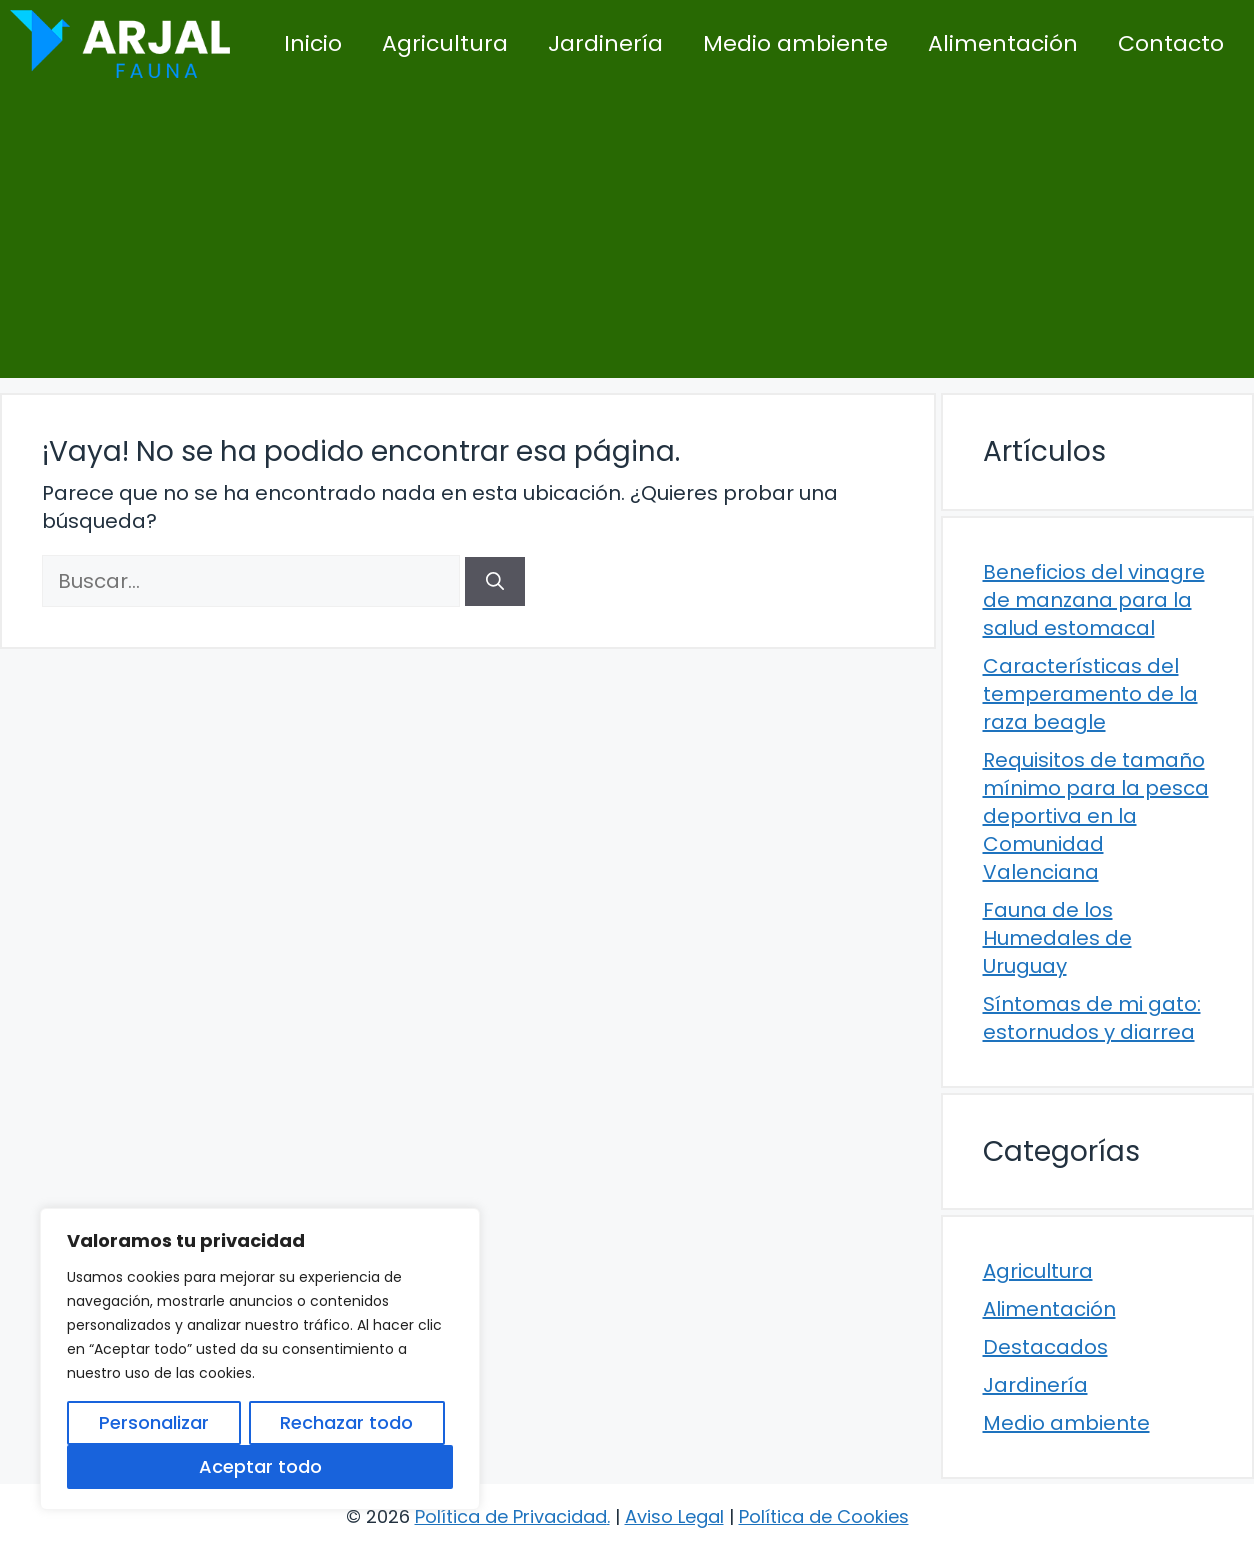 The width and height of the screenshot is (1254, 1550). I want to click on Aceptar todo, so click(260, 1466).